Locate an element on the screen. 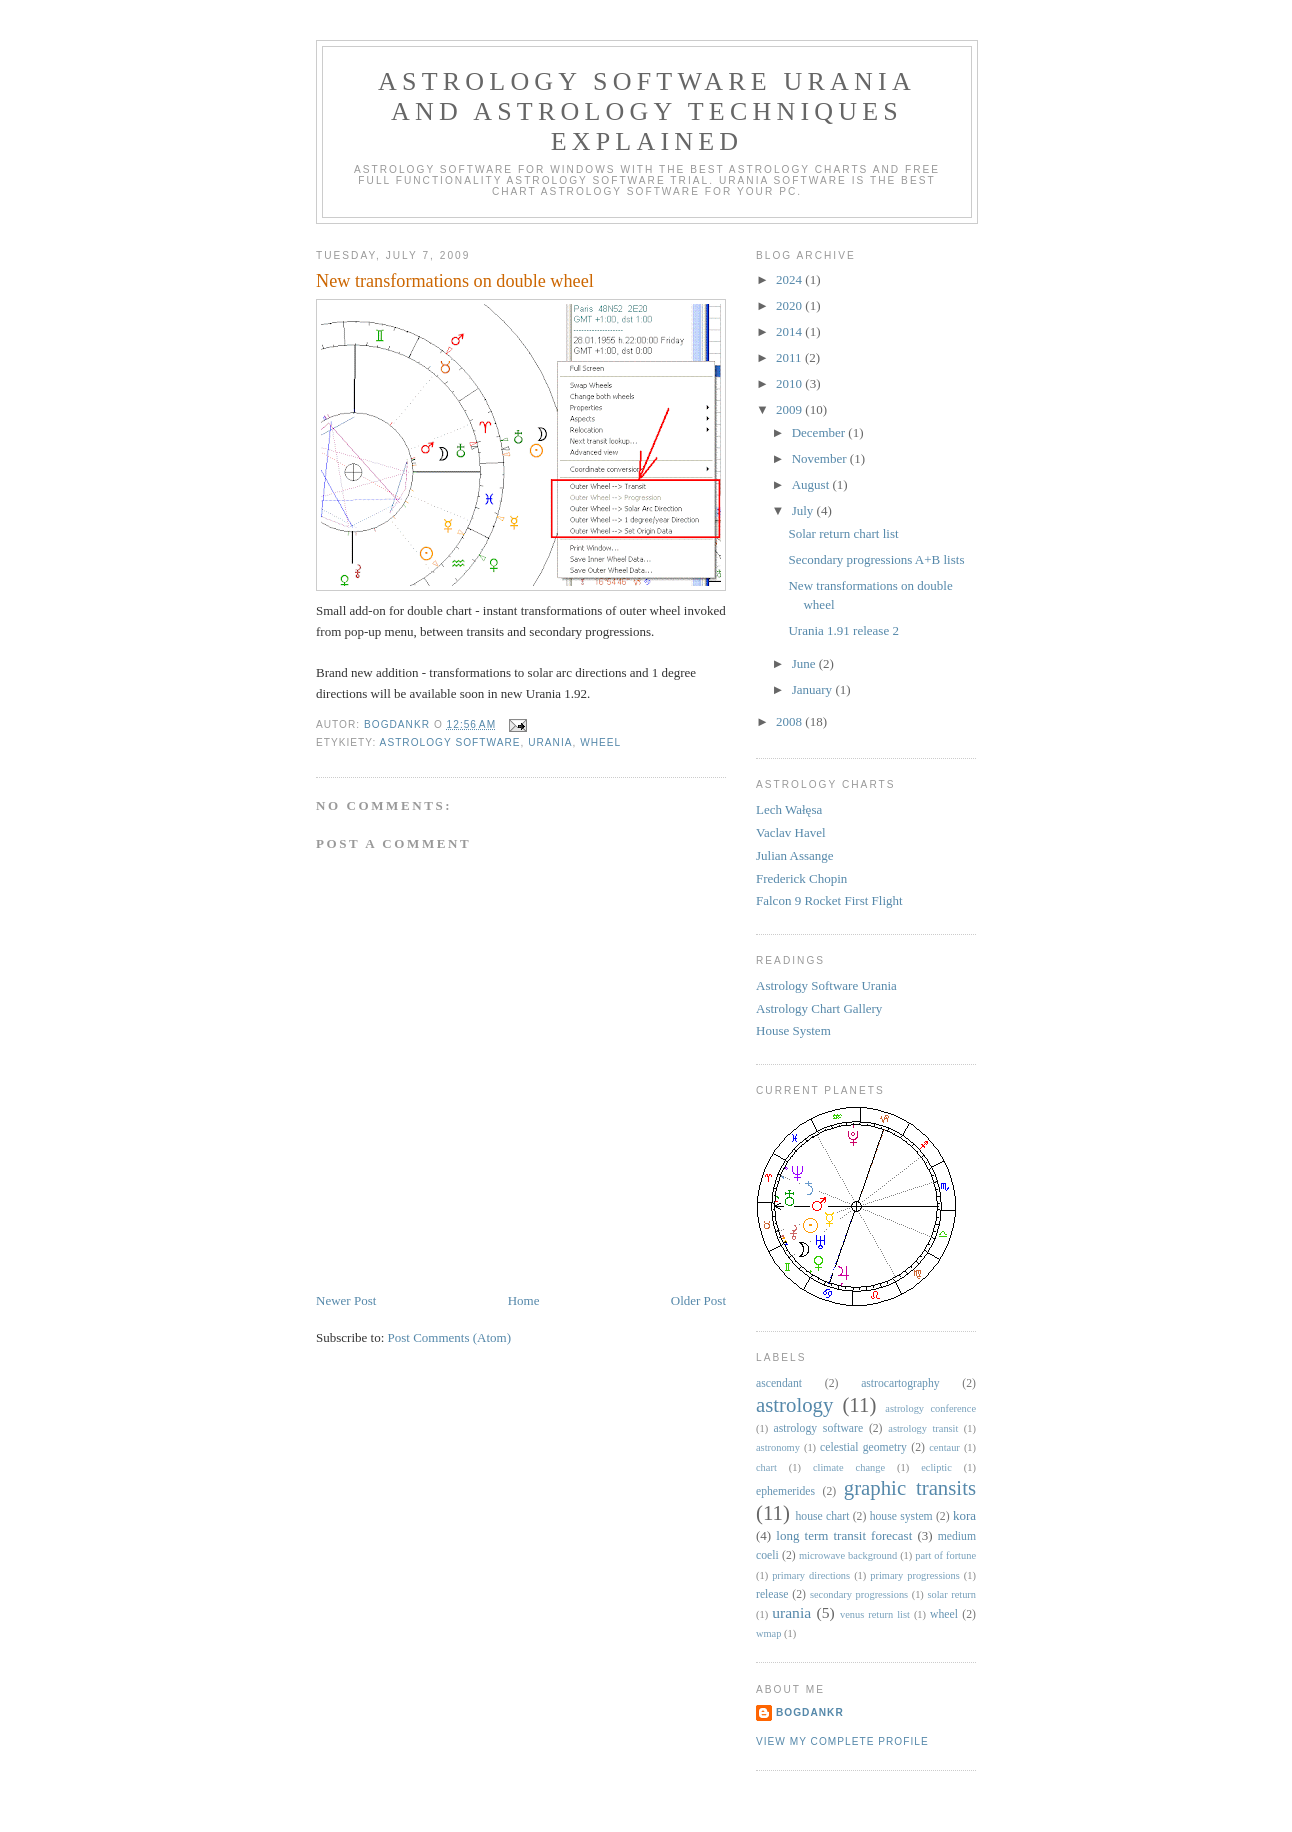  house system is located at coordinates (901, 1516).